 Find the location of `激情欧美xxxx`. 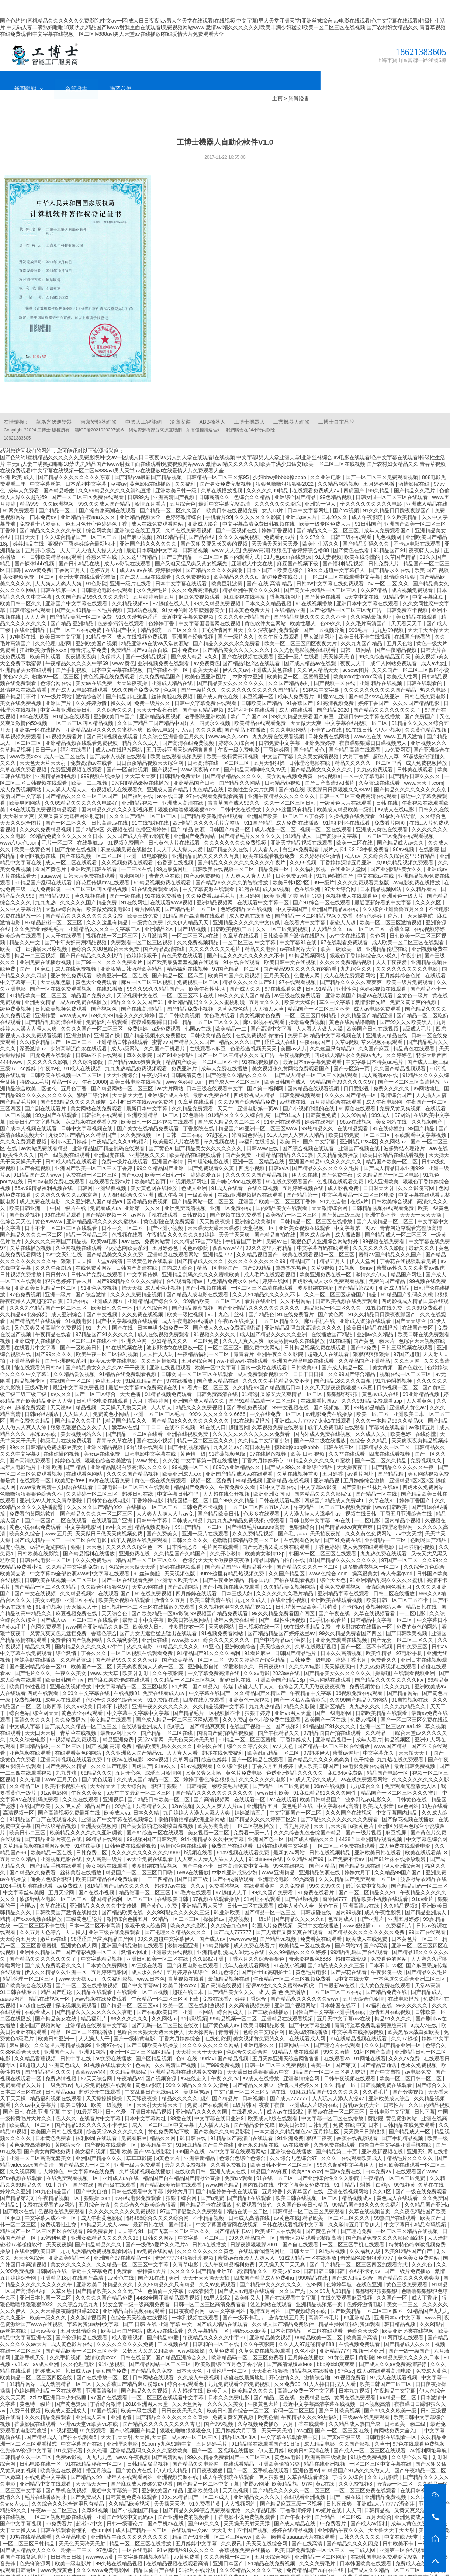

激情欧美xxxx is located at coordinates (101, 2340).